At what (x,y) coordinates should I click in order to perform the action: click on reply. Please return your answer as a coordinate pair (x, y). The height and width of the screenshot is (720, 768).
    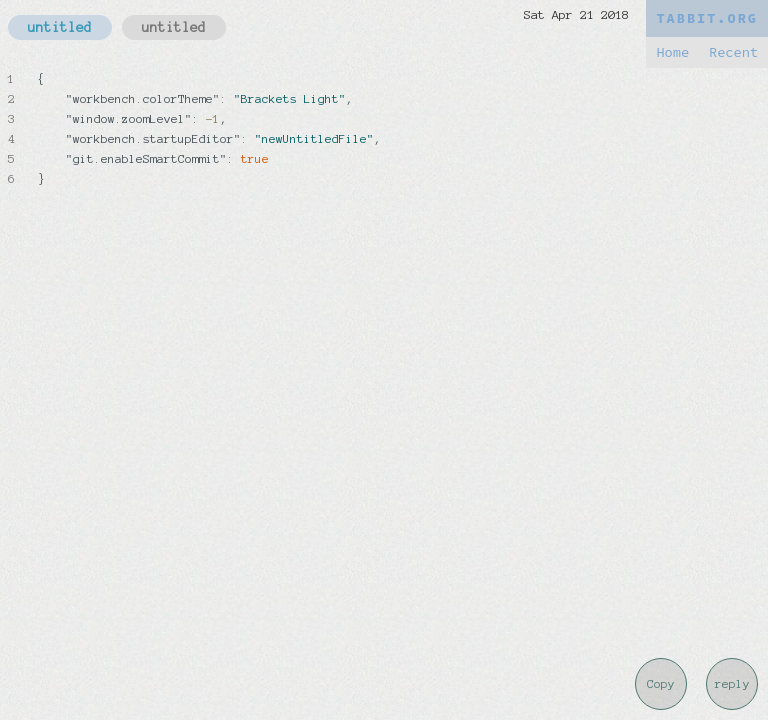
    Looking at the image, I should click on (732, 684).